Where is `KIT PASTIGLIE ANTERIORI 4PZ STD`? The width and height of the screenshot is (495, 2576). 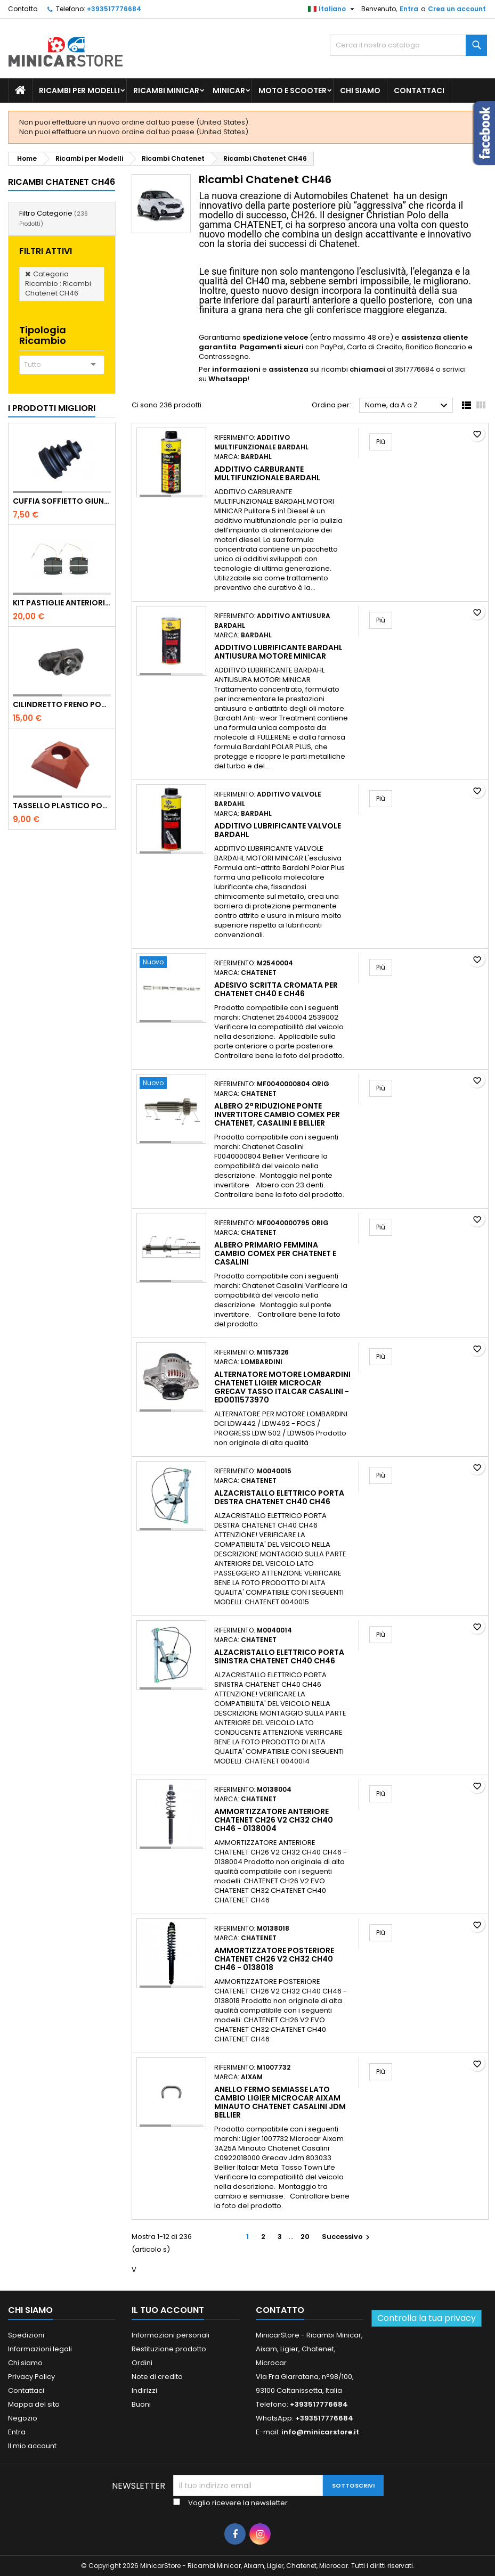 KIT PASTIGLIE ANTERIORI 4PZ STD is located at coordinates (62, 602).